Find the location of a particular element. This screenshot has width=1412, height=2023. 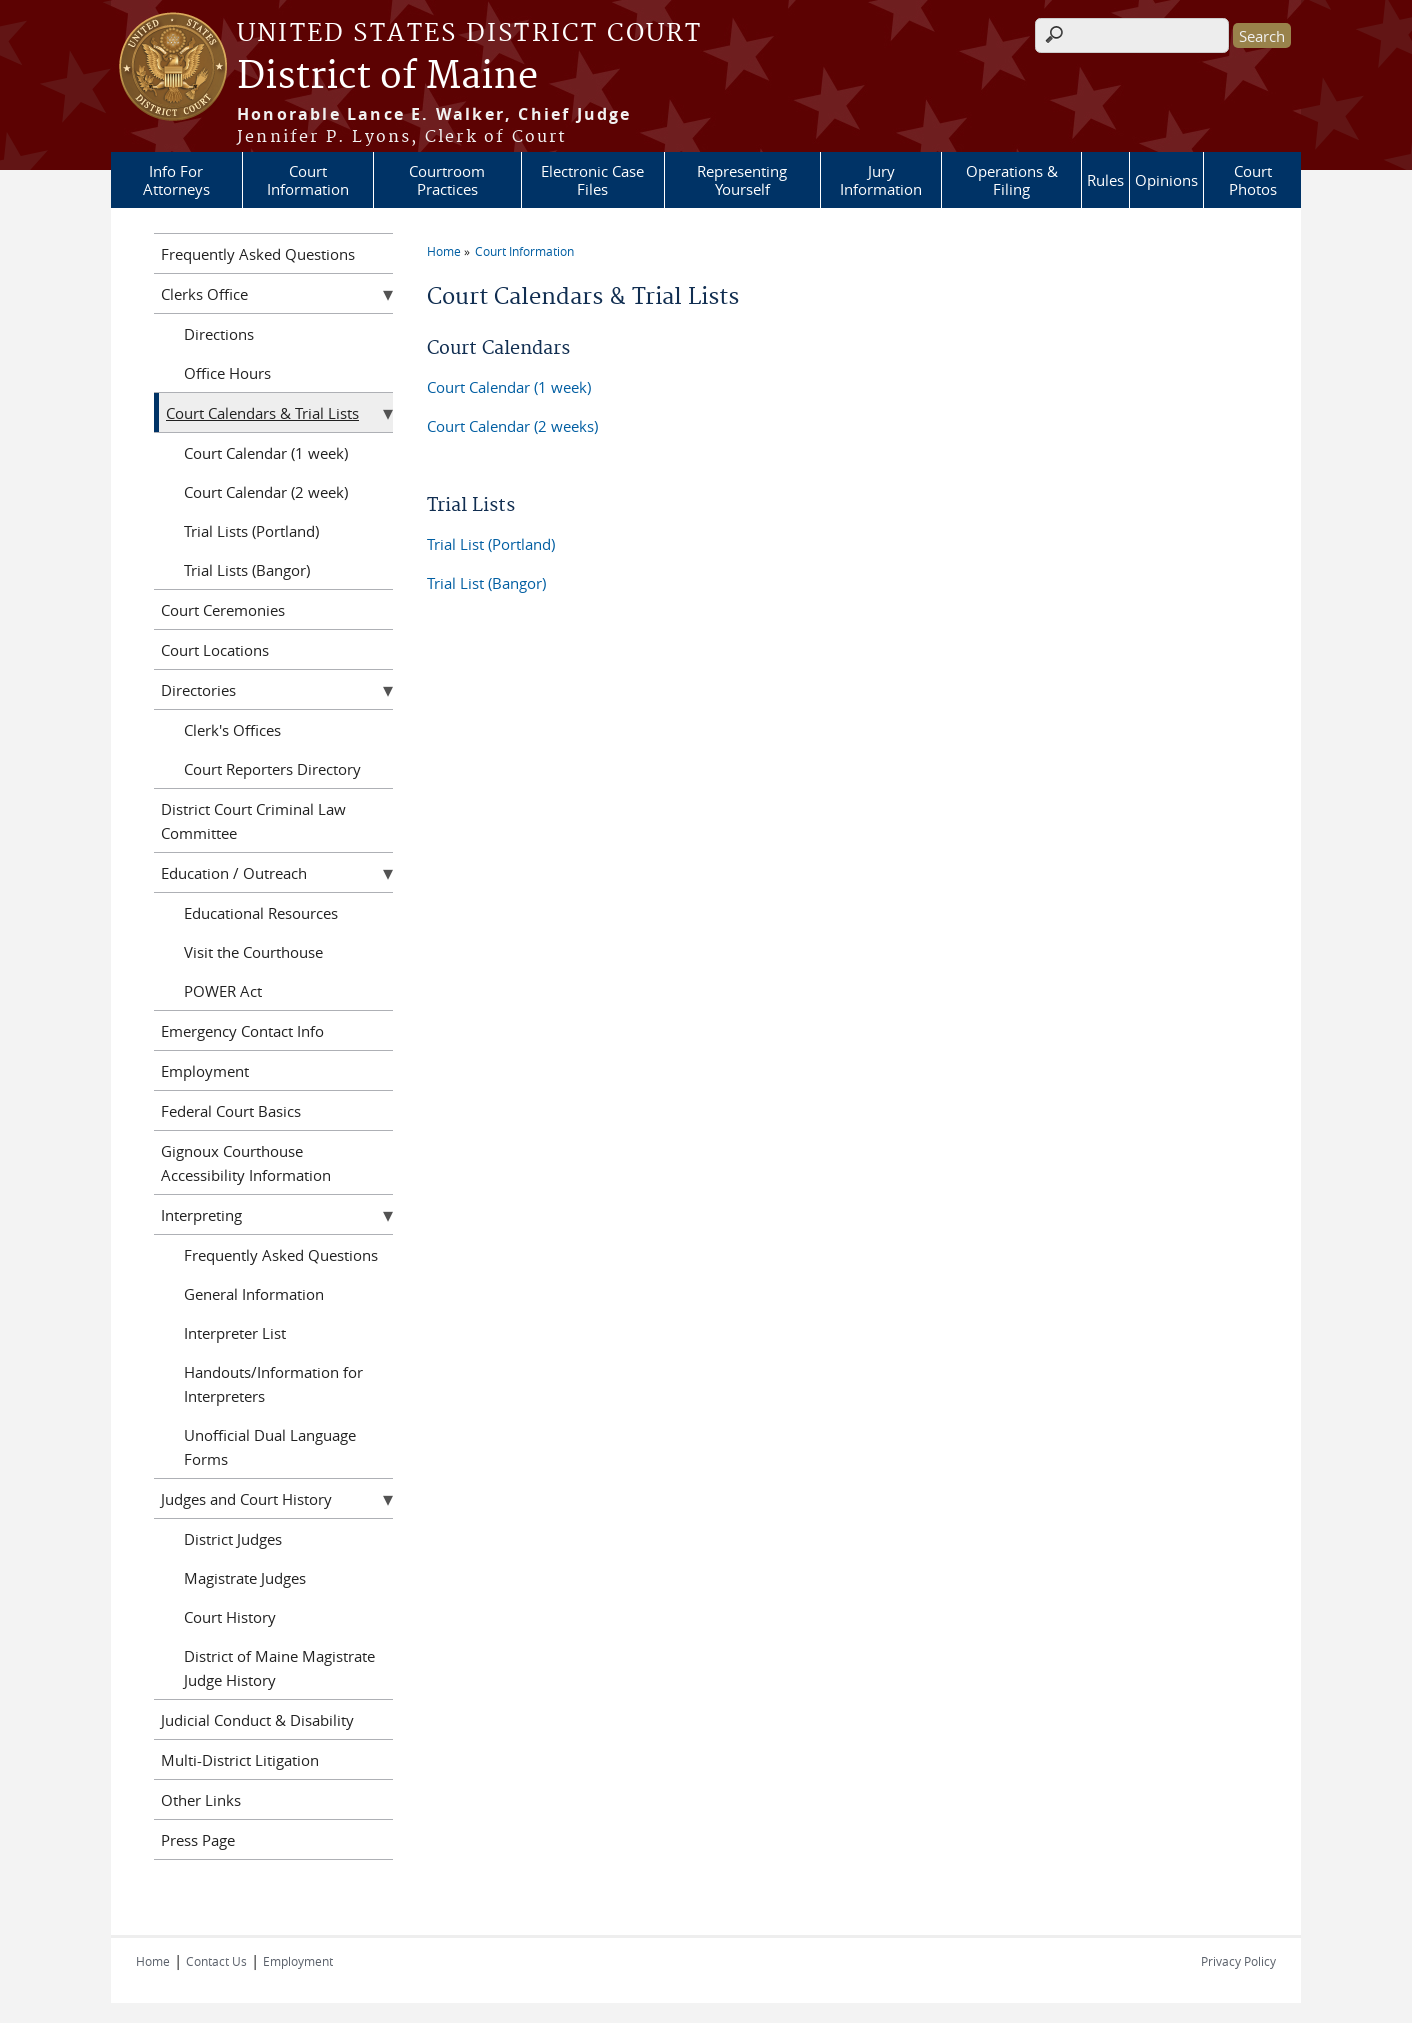

Court Calendar (1 week) is located at coordinates (509, 387).